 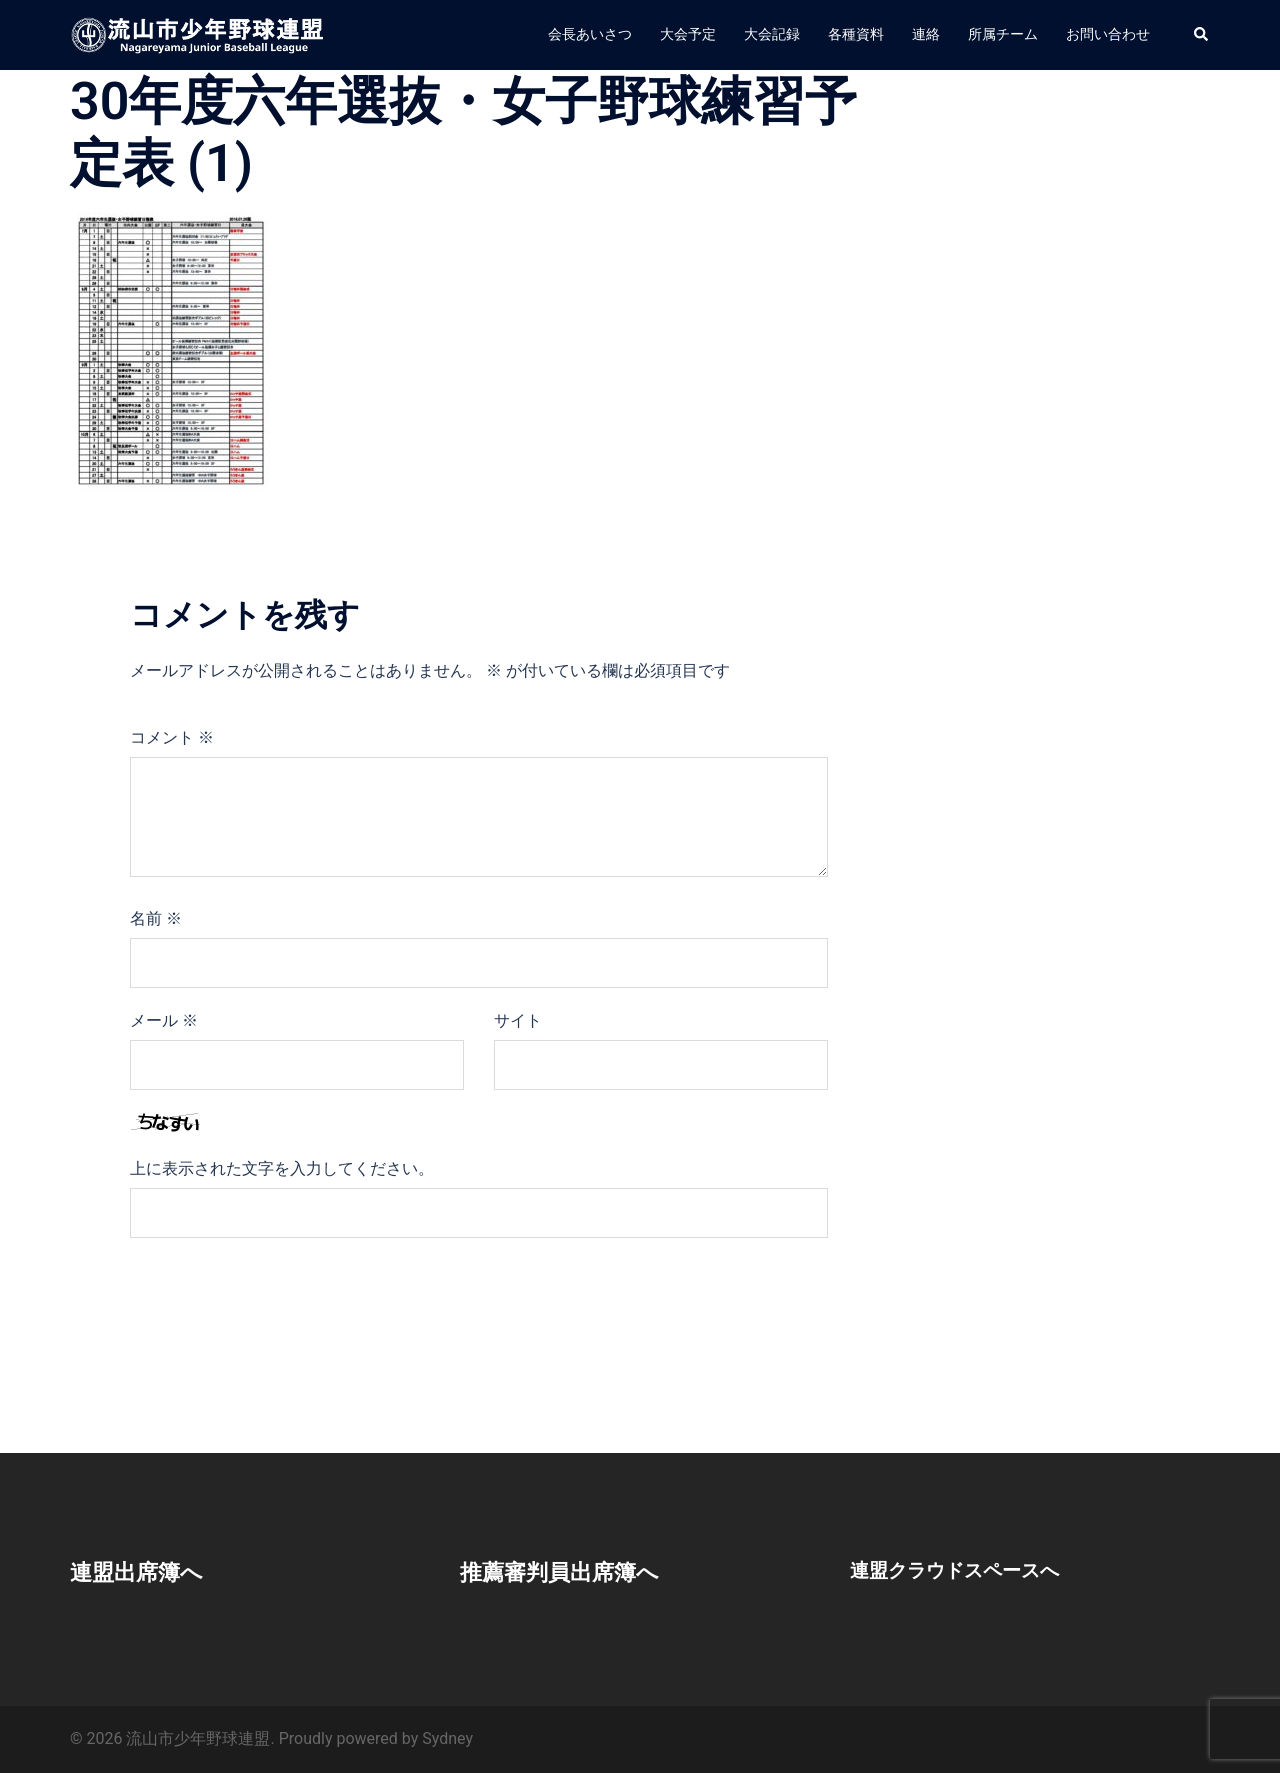 What do you see at coordinates (960, 1570) in the screenshot?
I see `連盟クラウドスペースへ` at bounding box center [960, 1570].